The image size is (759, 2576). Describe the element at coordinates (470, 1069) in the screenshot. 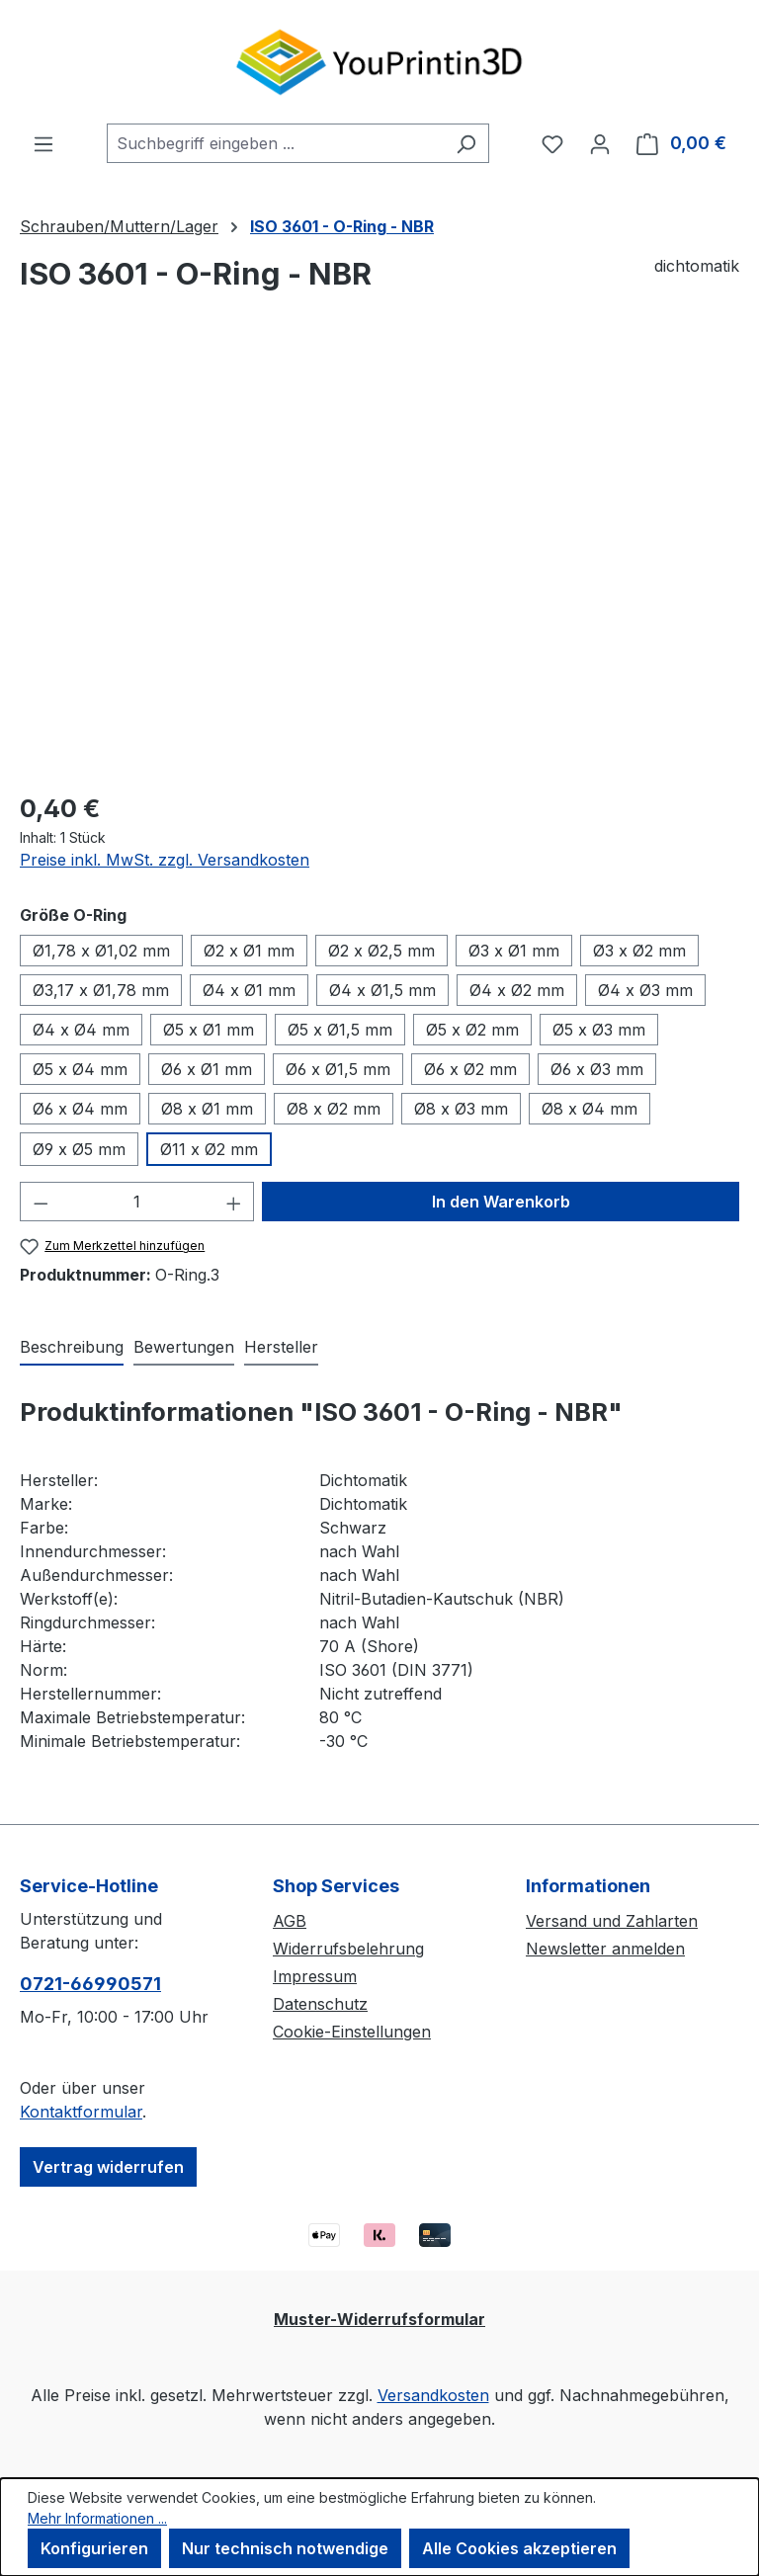

I see `Ø6 x Ø2 mm` at that location.